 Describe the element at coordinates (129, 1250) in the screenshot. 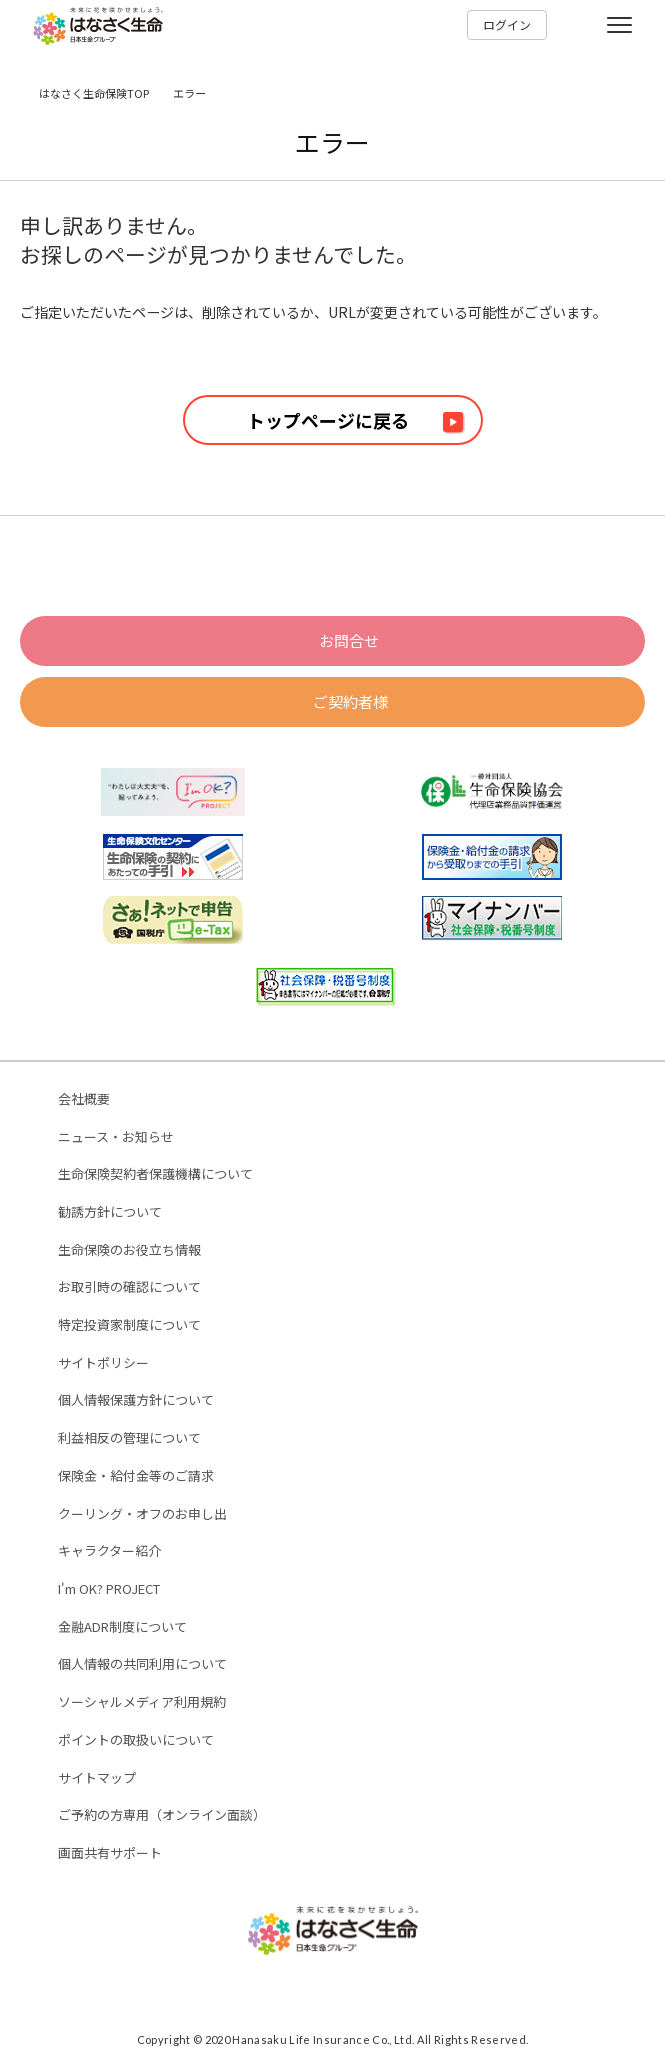

I see `生命保険のお役立ち情報` at that location.